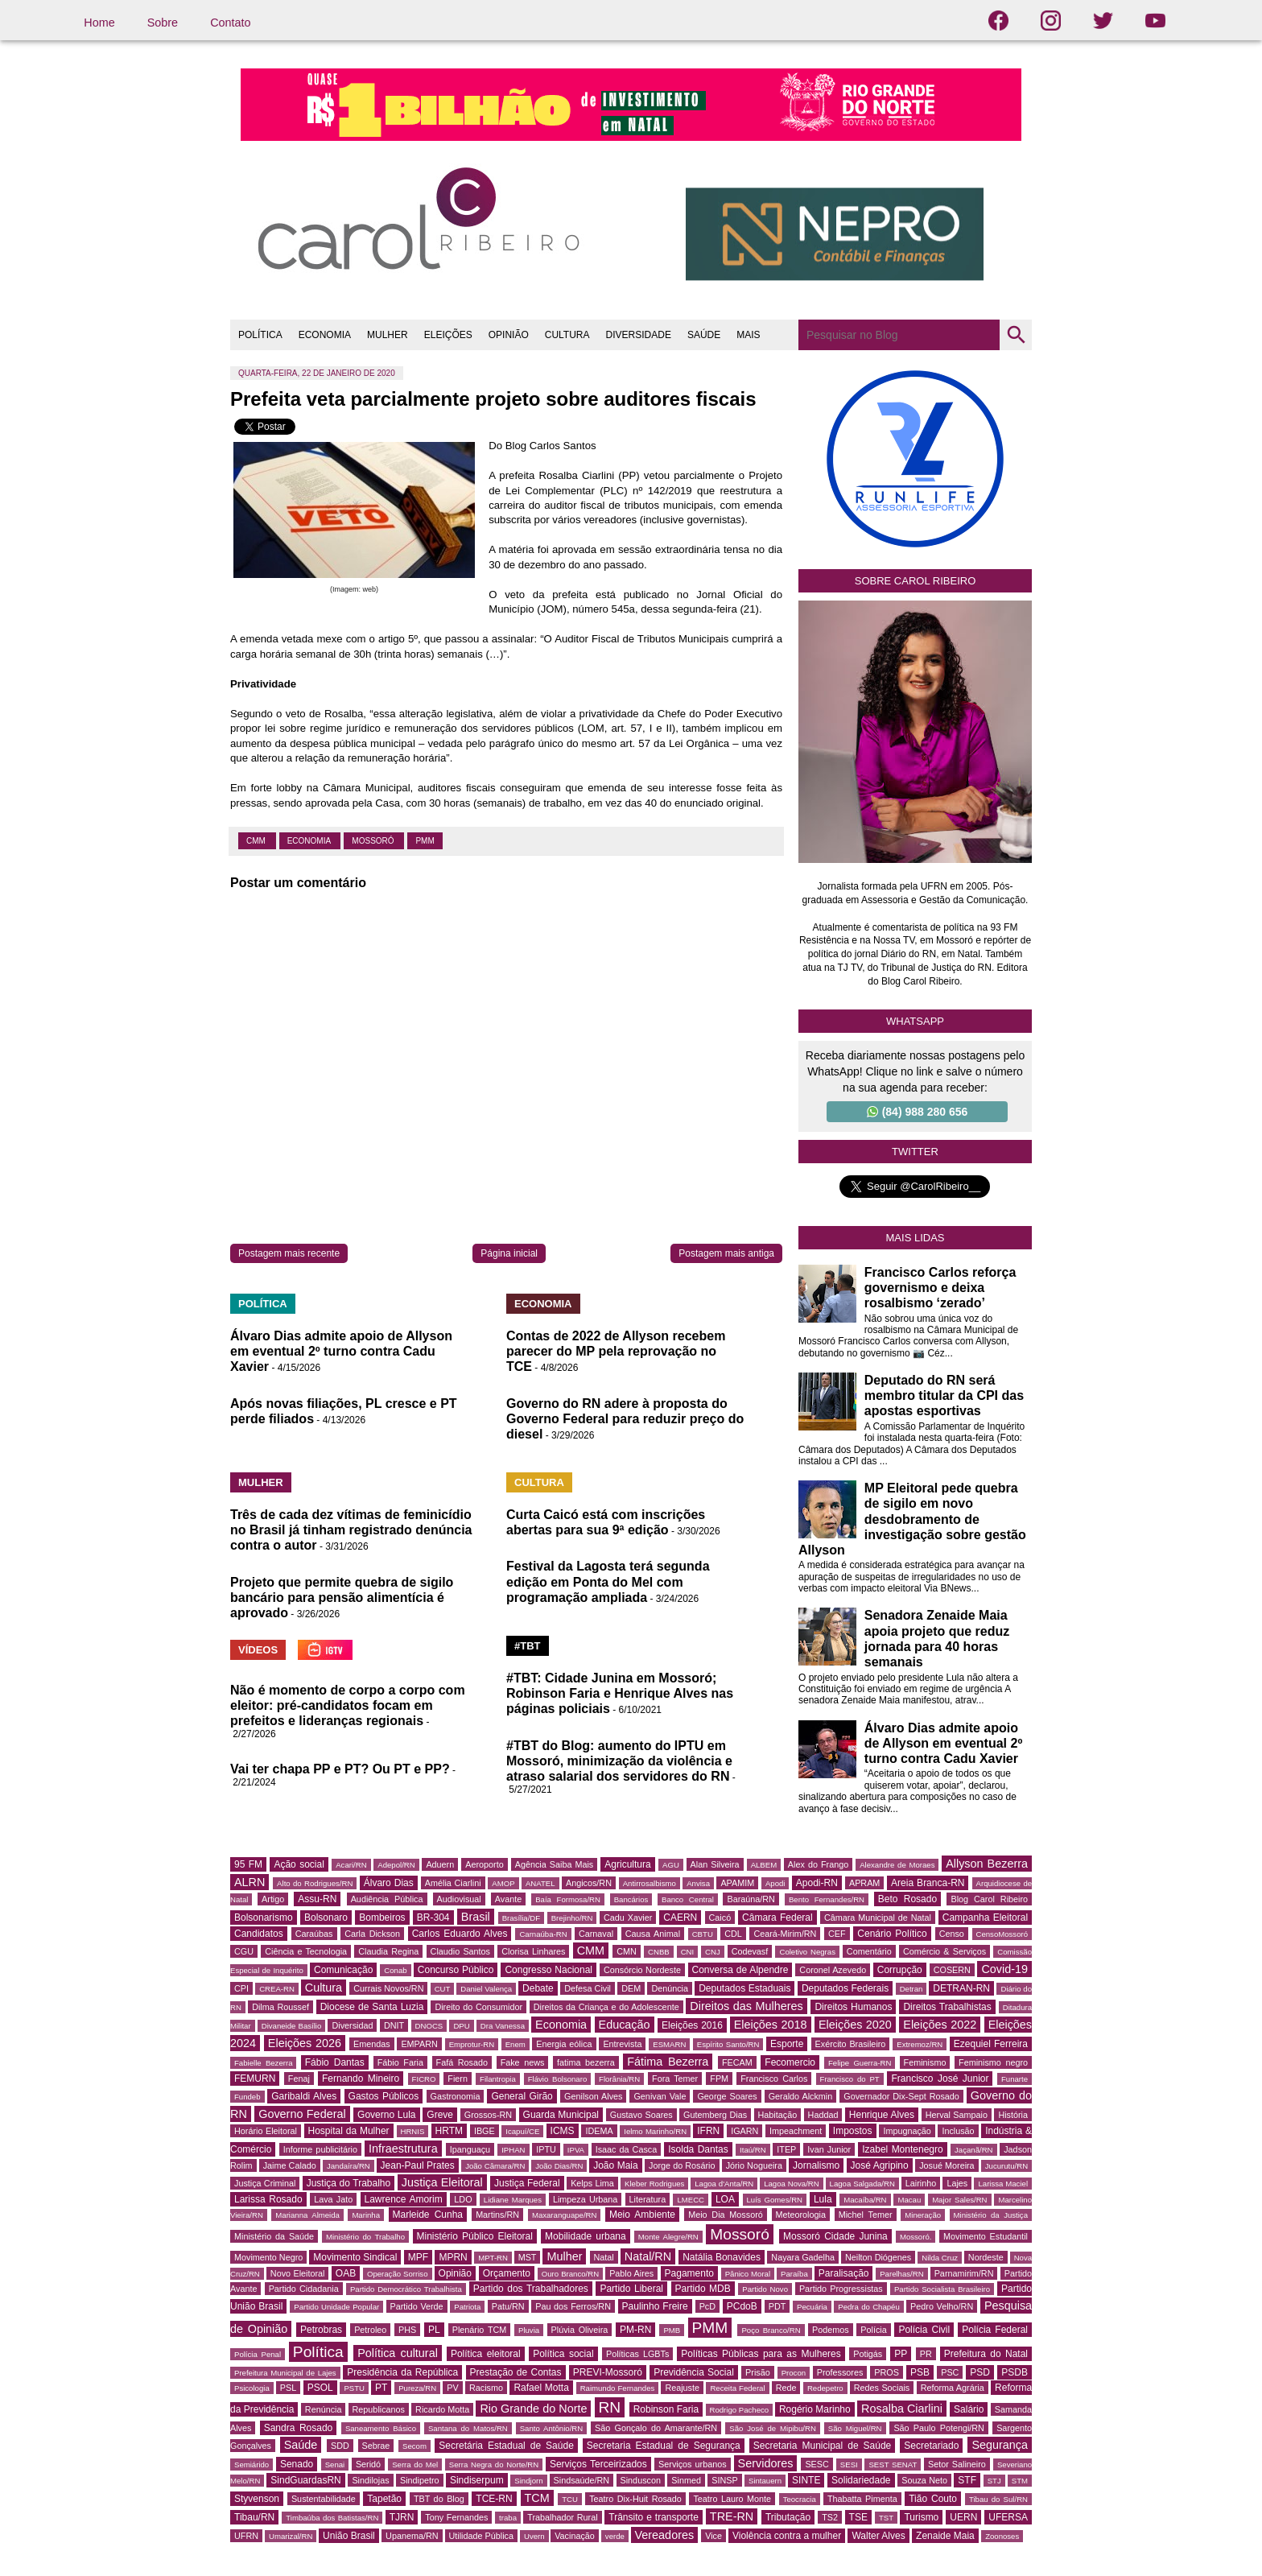 This screenshot has width=1262, height=2576. I want to click on Governo Lula, so click(386, 2114).